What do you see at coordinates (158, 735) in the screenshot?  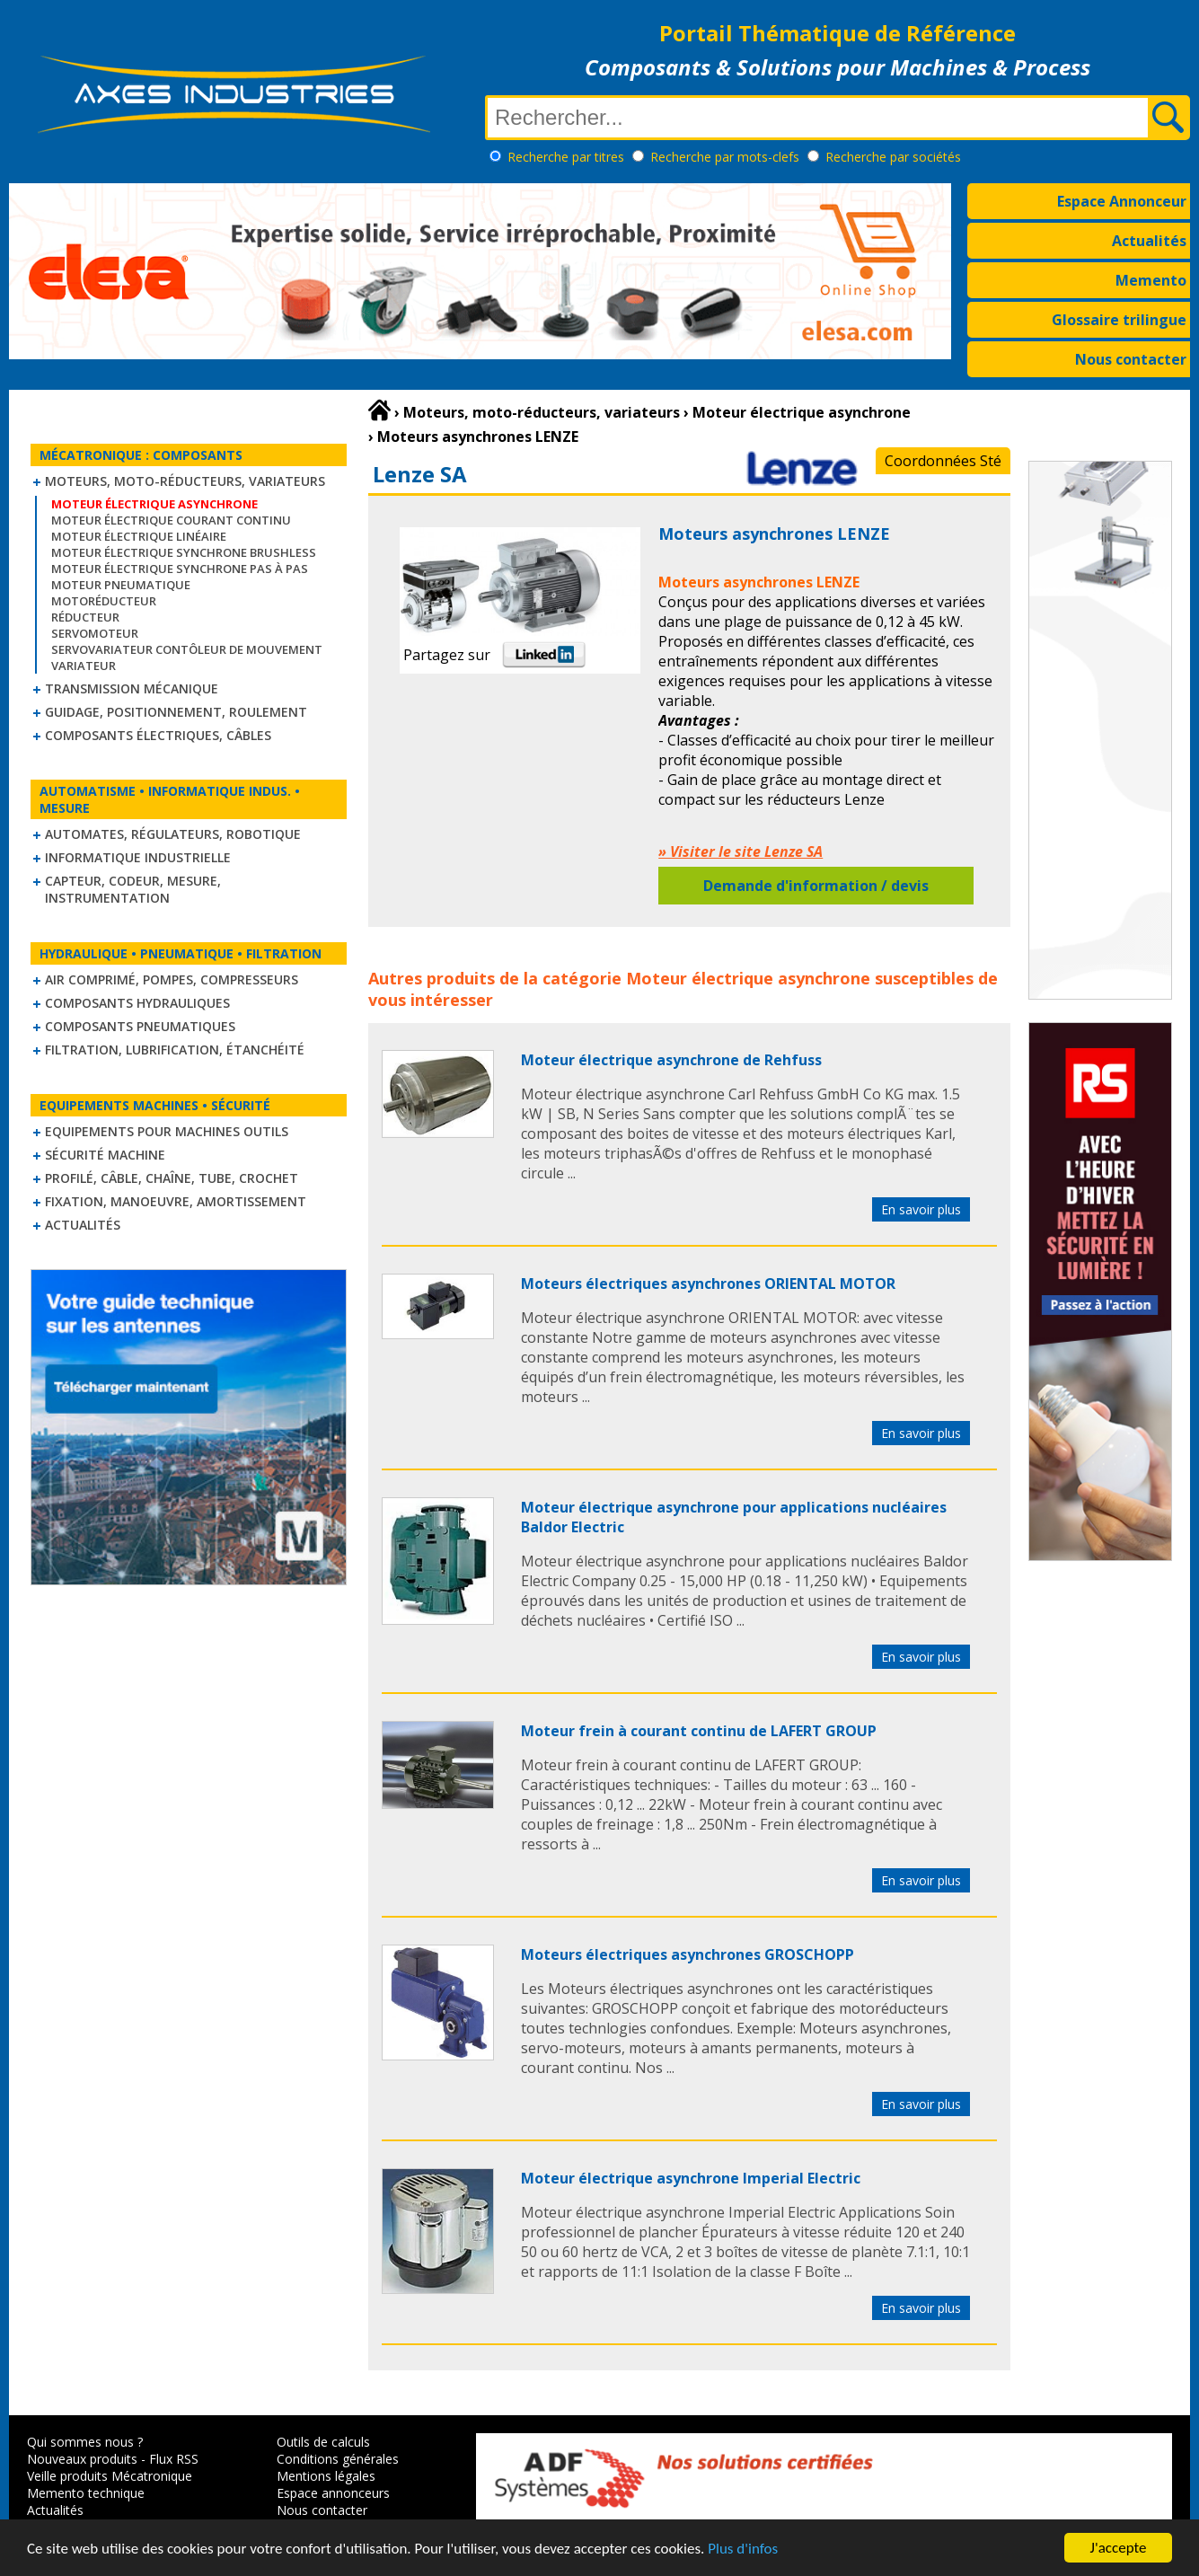 I see `Composants électriques, câbles` at bounding box center [158, 735].